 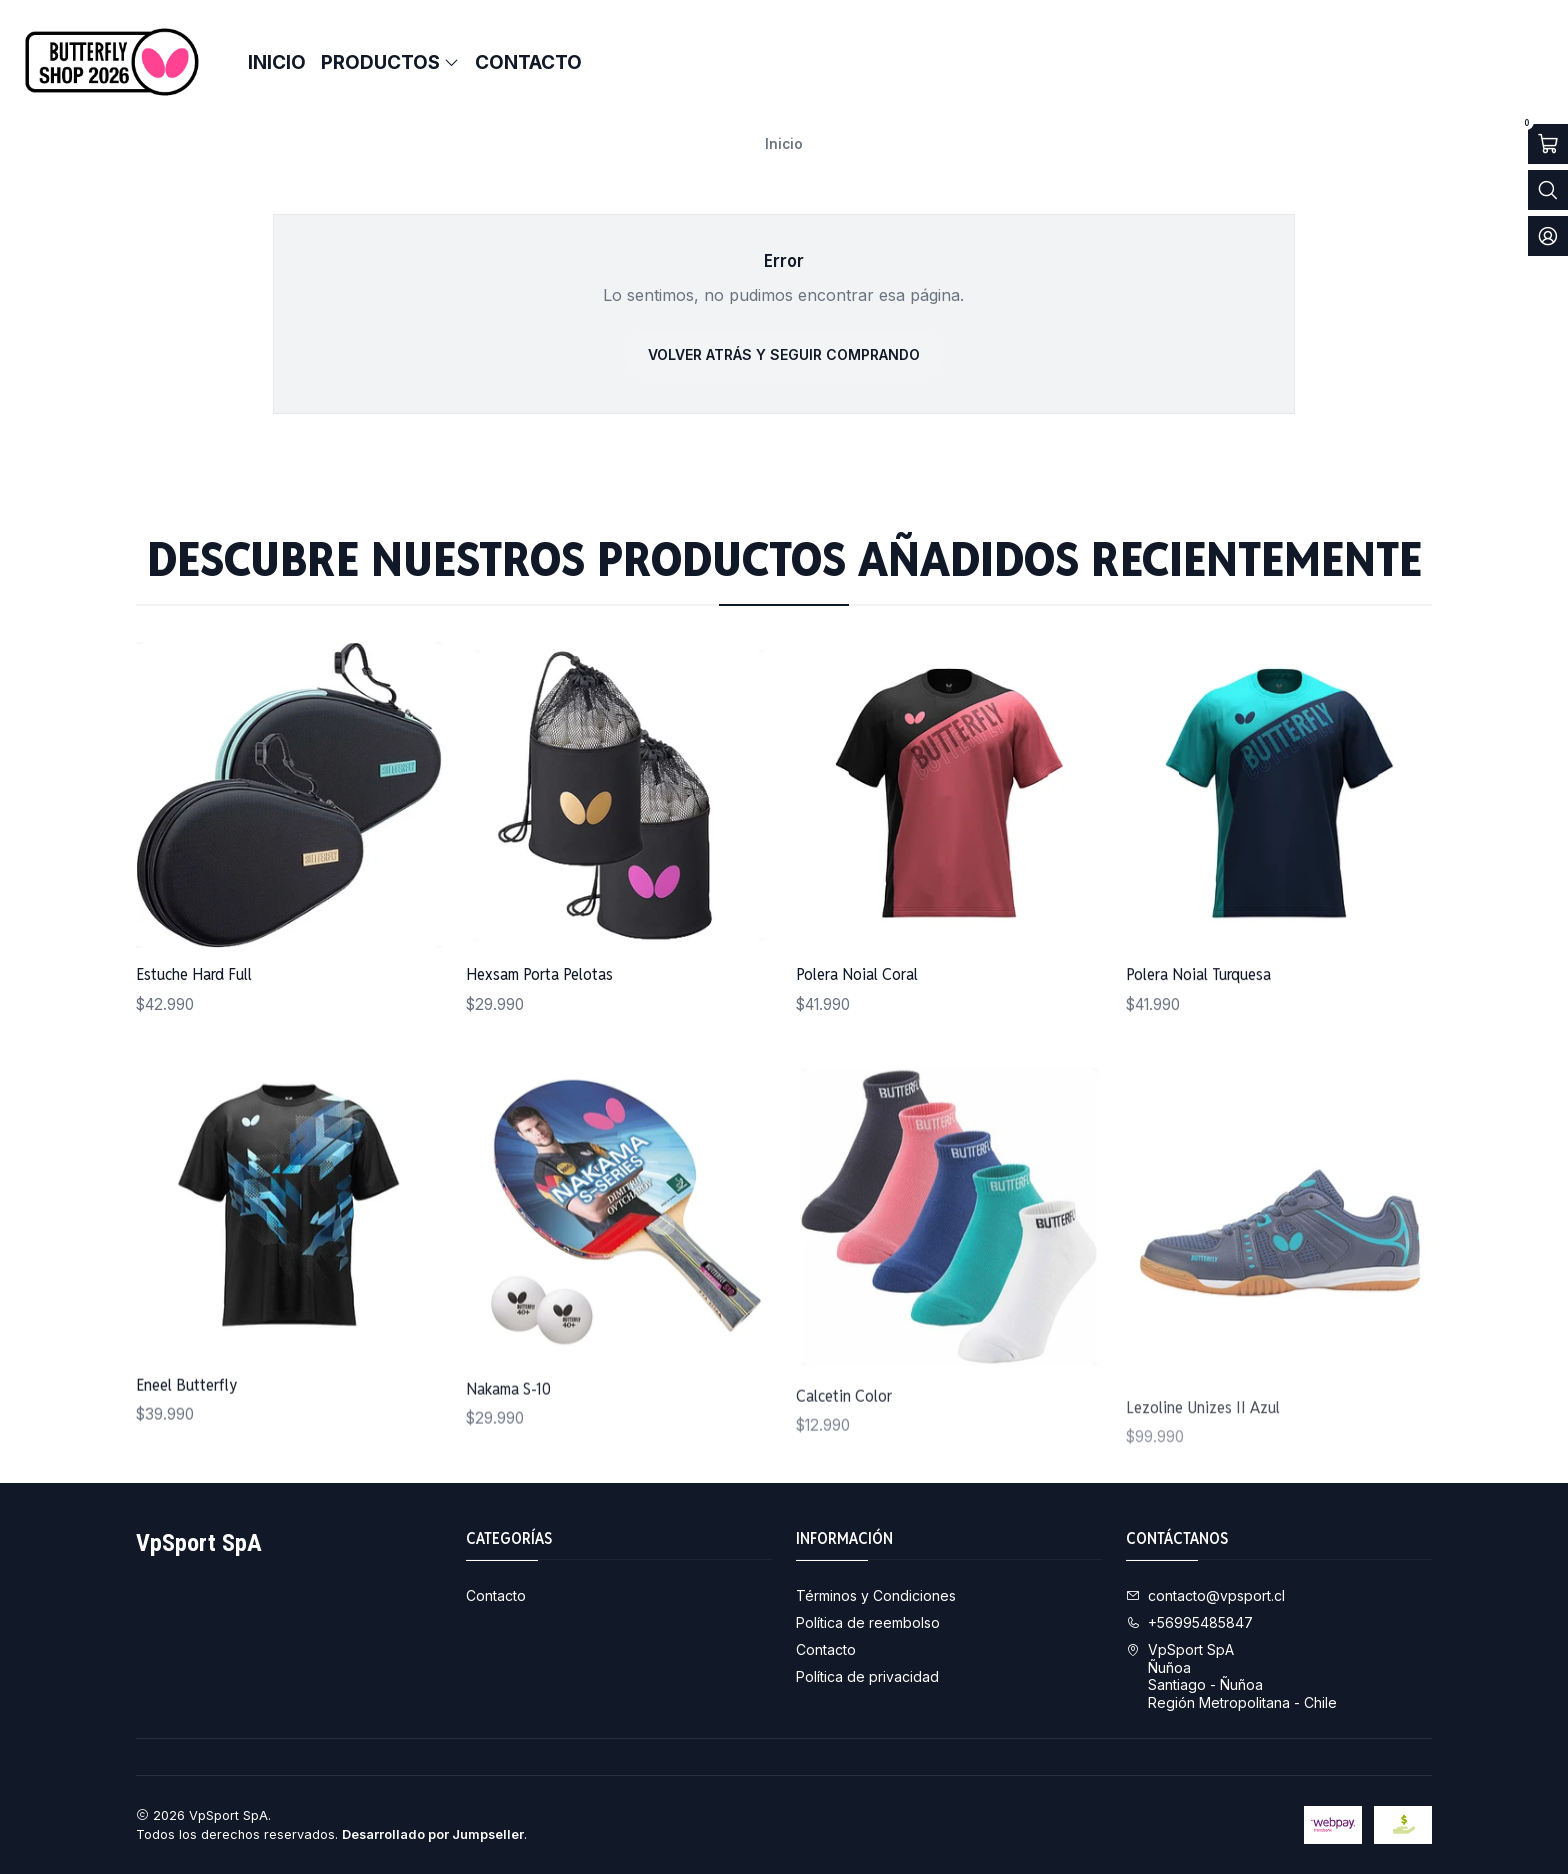 I want to click on contacto@vpsport.cl [envíanos un email], so click(x=1205, y=1595).